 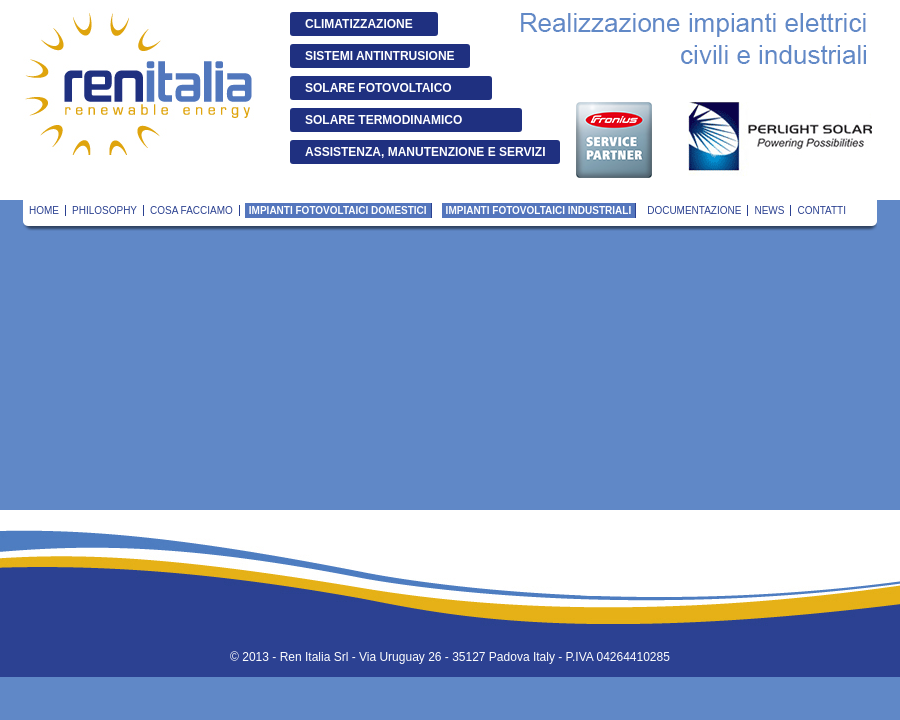 I want to click on Home, so click(x=44, y=210).